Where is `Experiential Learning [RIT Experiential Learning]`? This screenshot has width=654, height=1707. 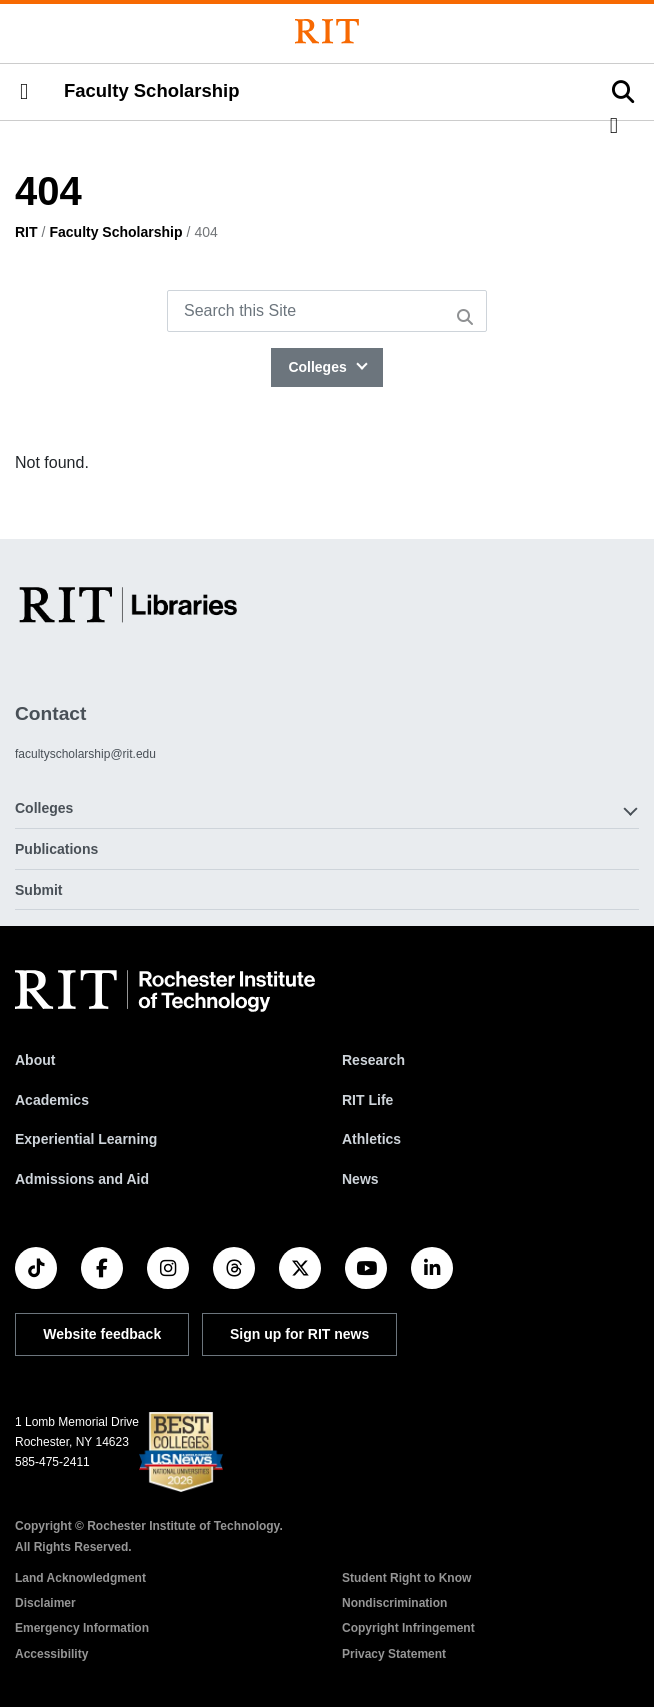
Experiential Learning [RIT Experiential Learning] is located at coordinates (86, 1139).